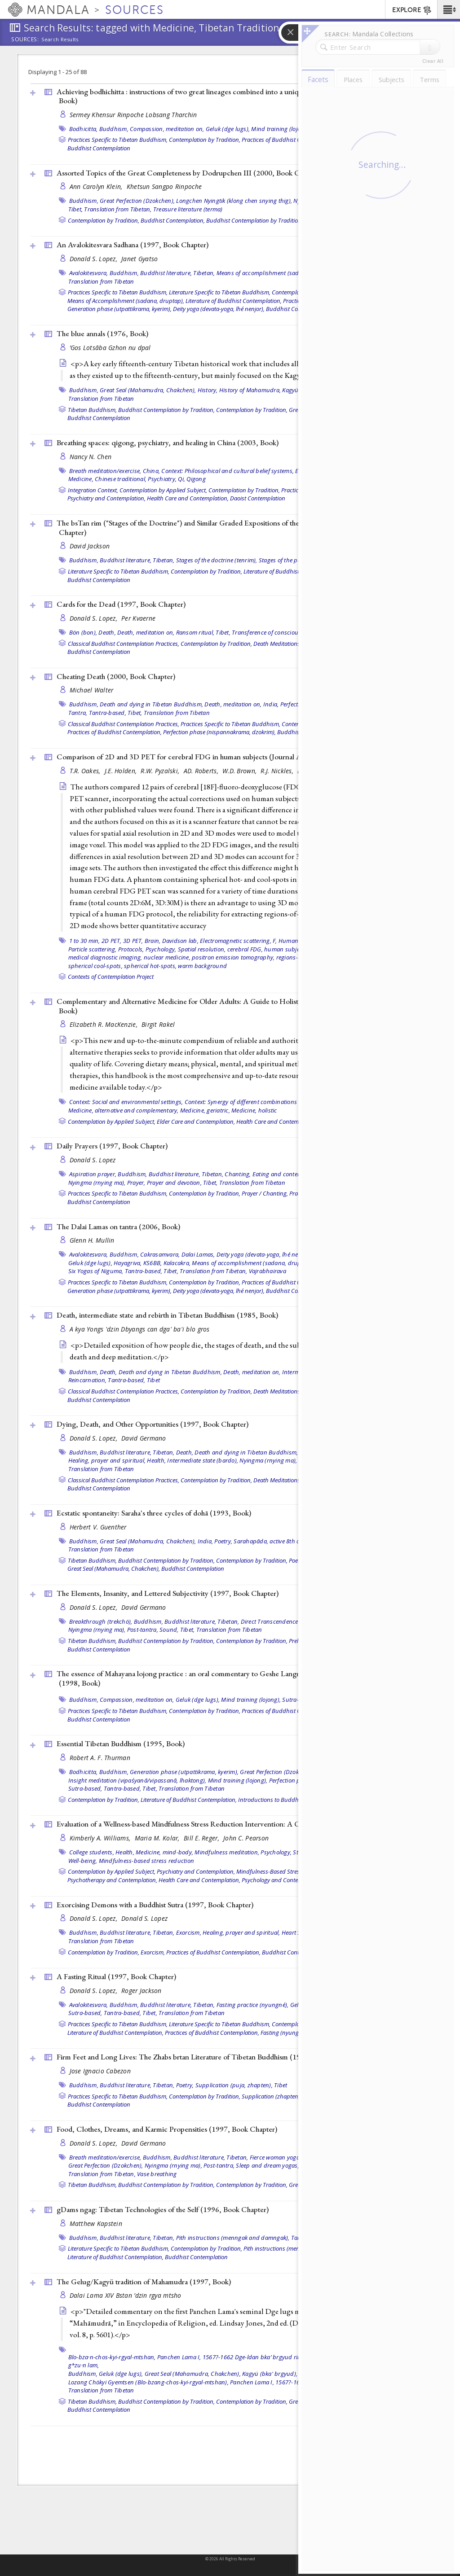 Image resolution: width=460 pixels, height=2576 pixels. Describe the element at coordinates (93, 1174) in the screenshot. I see `Aspiration prayer,` at that location.